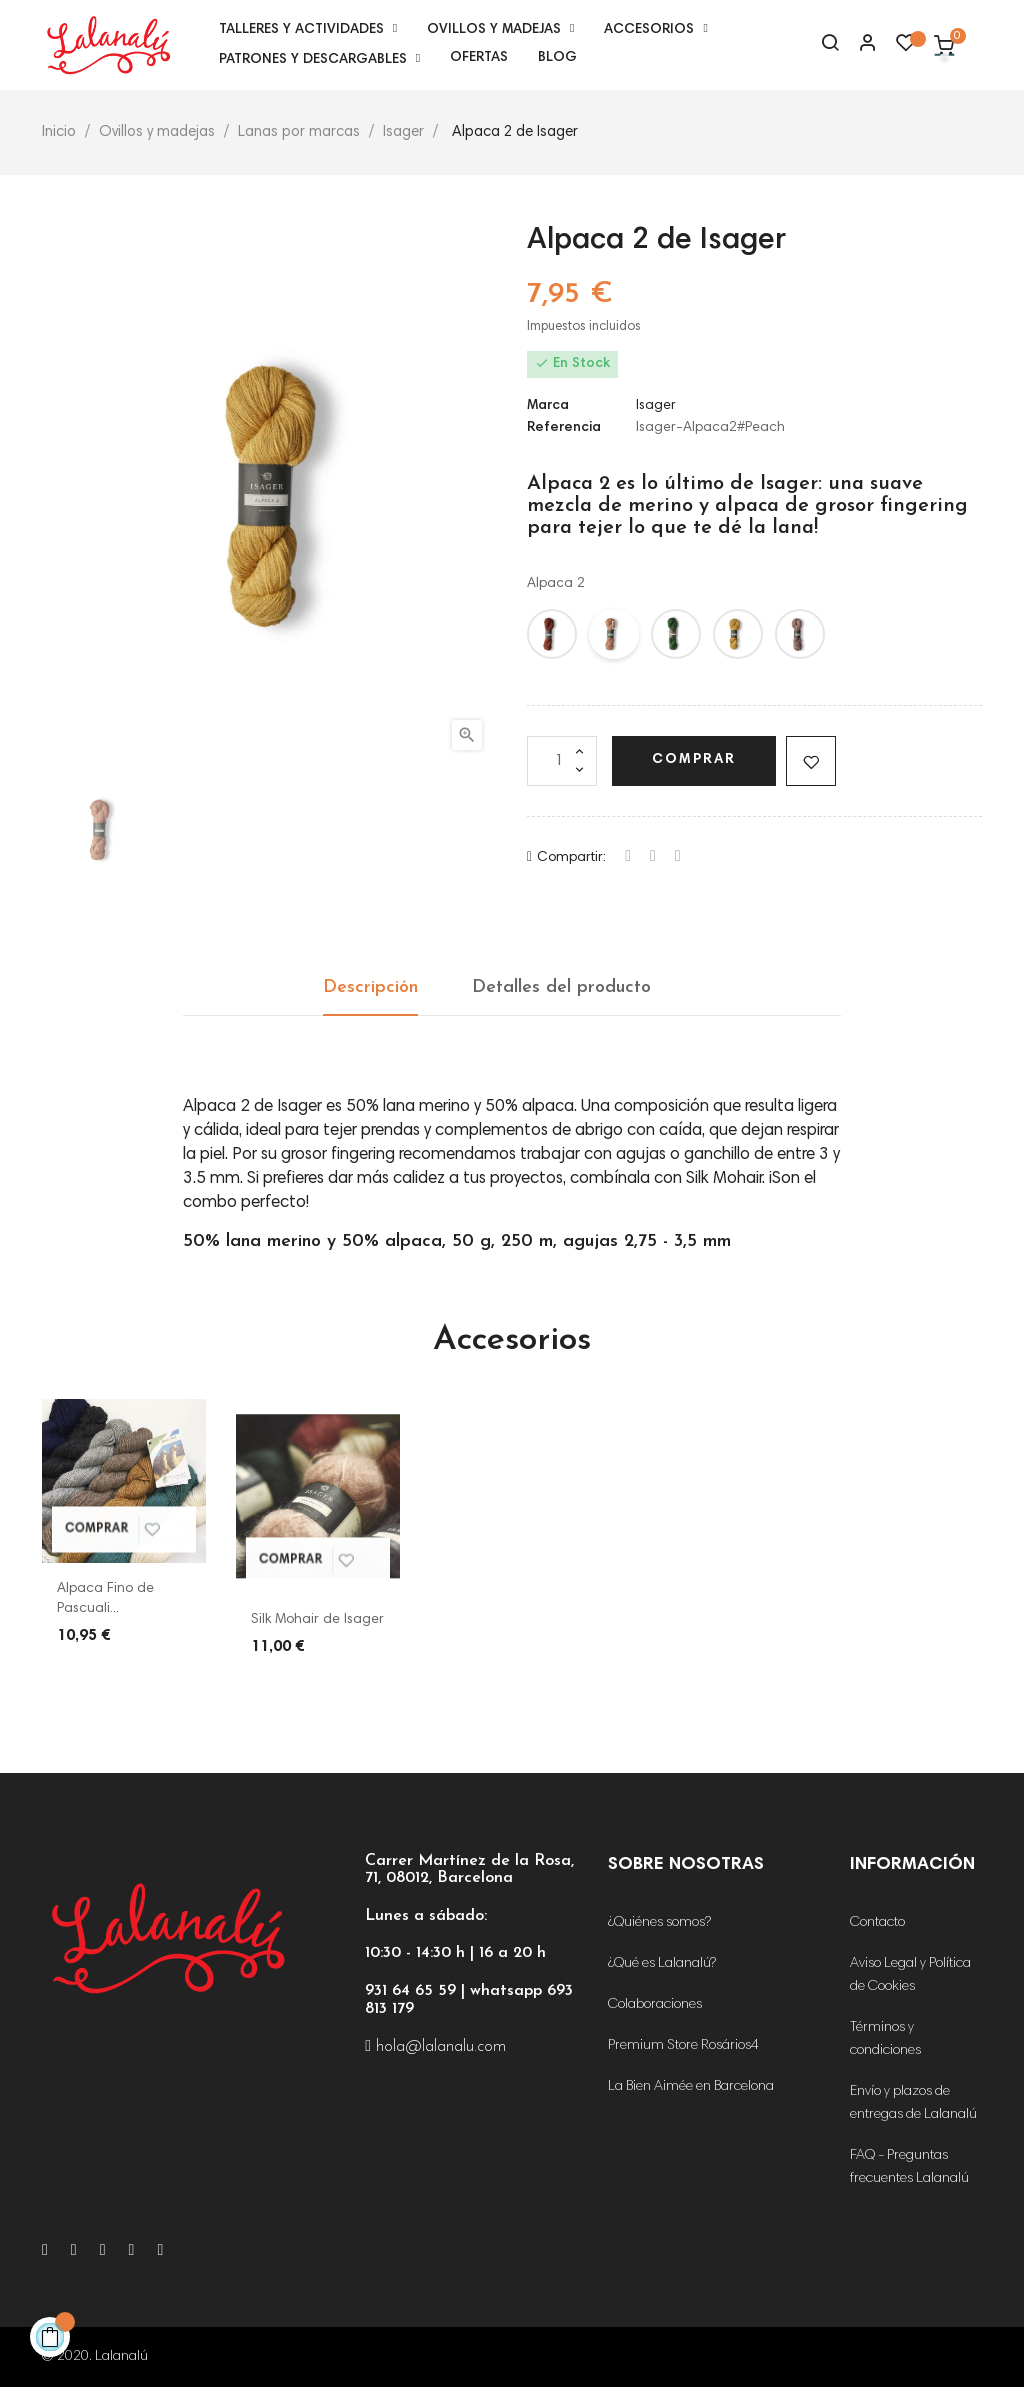 This screenshot has width=1024, height=2387. What do you see at coordinates (564, 428) in the screenshot?
I see `Referencia` at bounding box center [564, 428].